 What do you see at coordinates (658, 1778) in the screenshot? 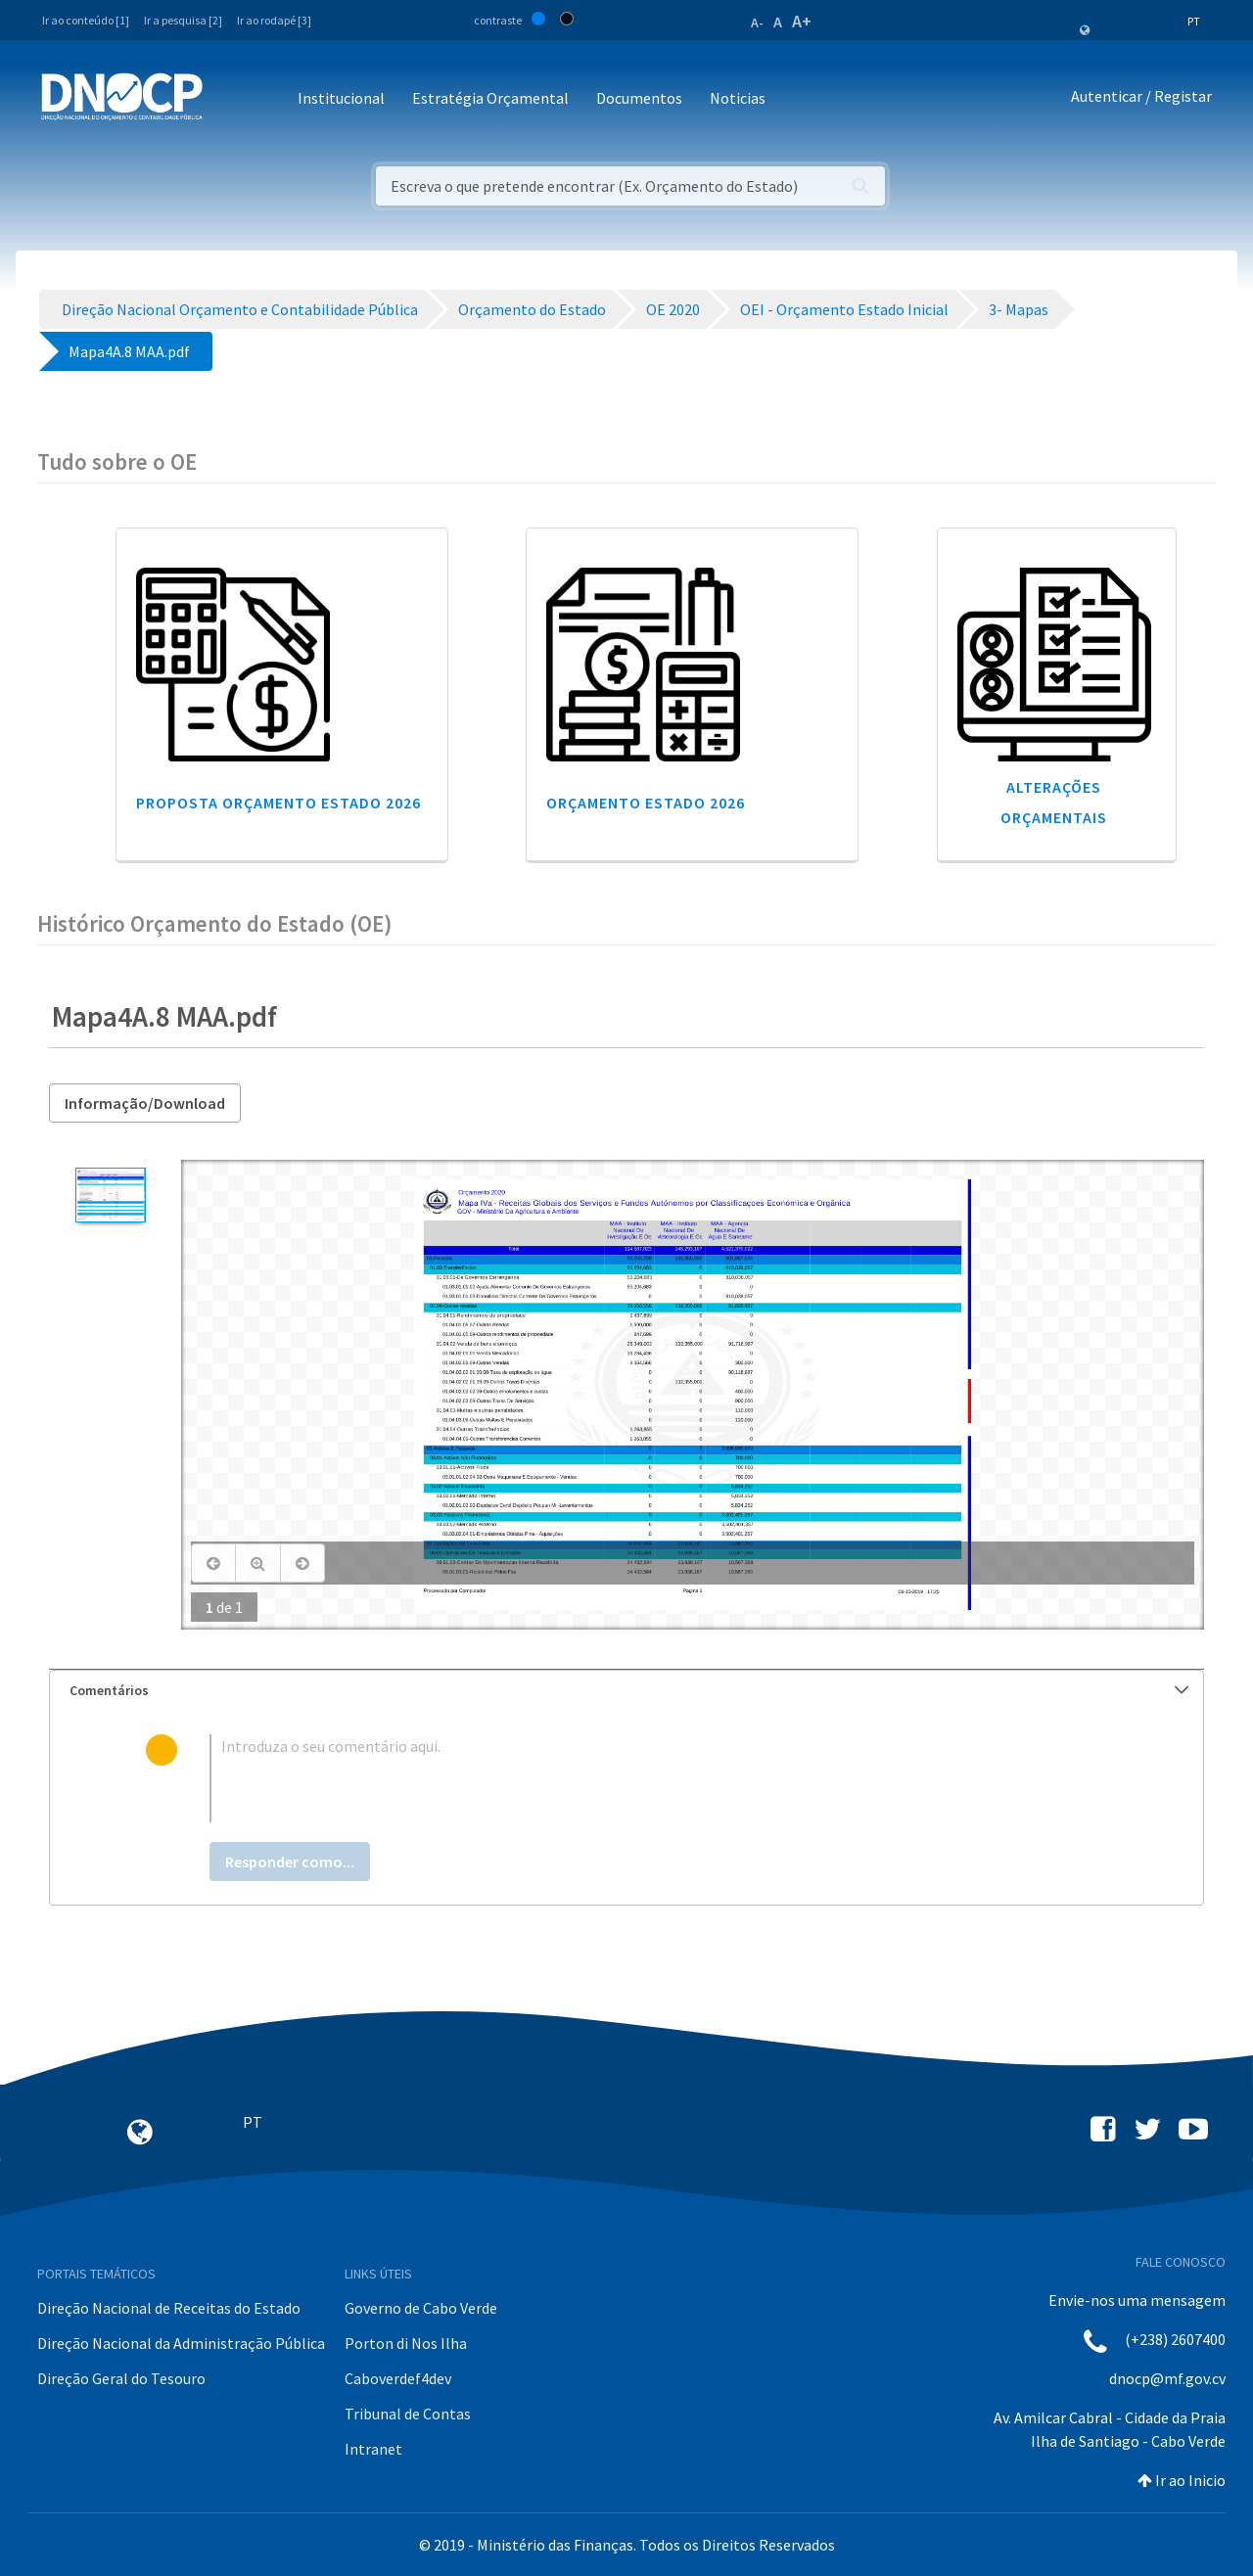
I see `[textbox]` at bounding box center [658, 1778].